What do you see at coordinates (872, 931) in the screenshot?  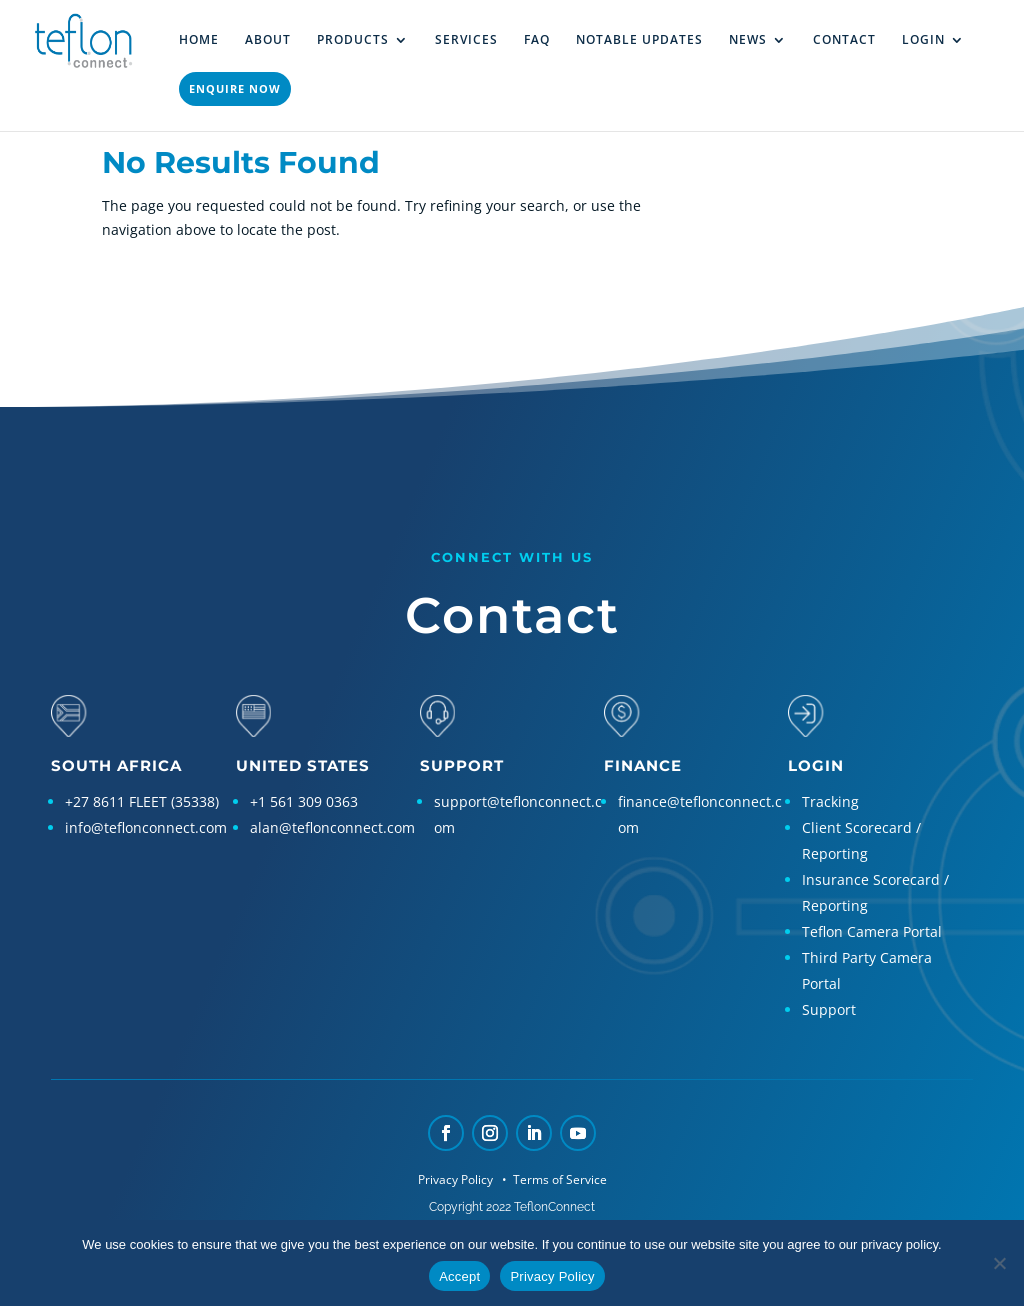 I see `Teflon Camera Portal` at bounding box center [872, 931].